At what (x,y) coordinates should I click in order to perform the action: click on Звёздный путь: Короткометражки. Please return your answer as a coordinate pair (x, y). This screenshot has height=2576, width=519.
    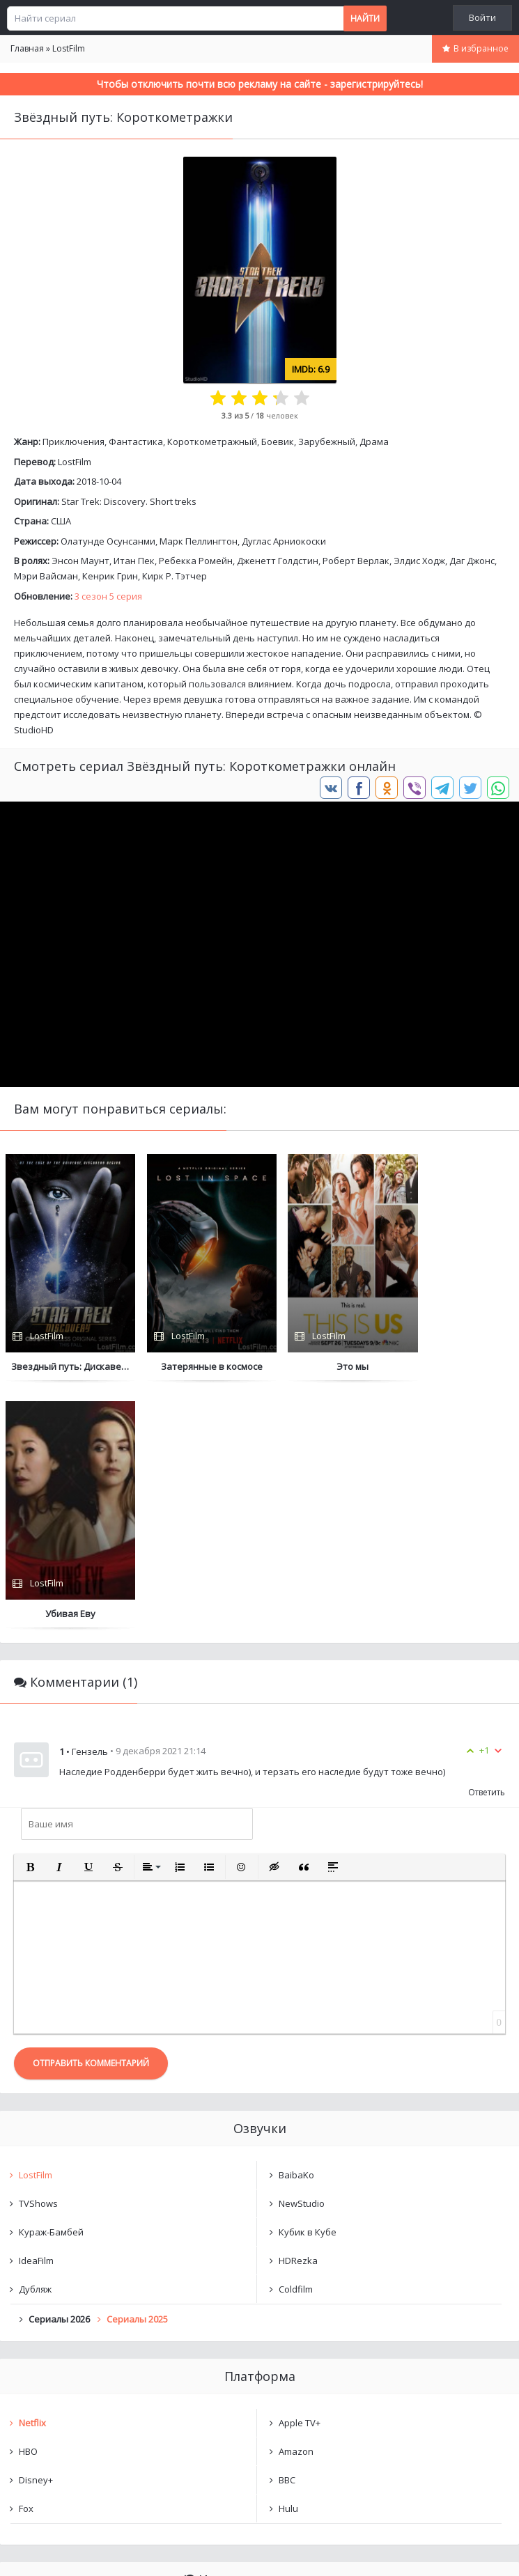
    Looking at the image, I should click on (110, 2372).